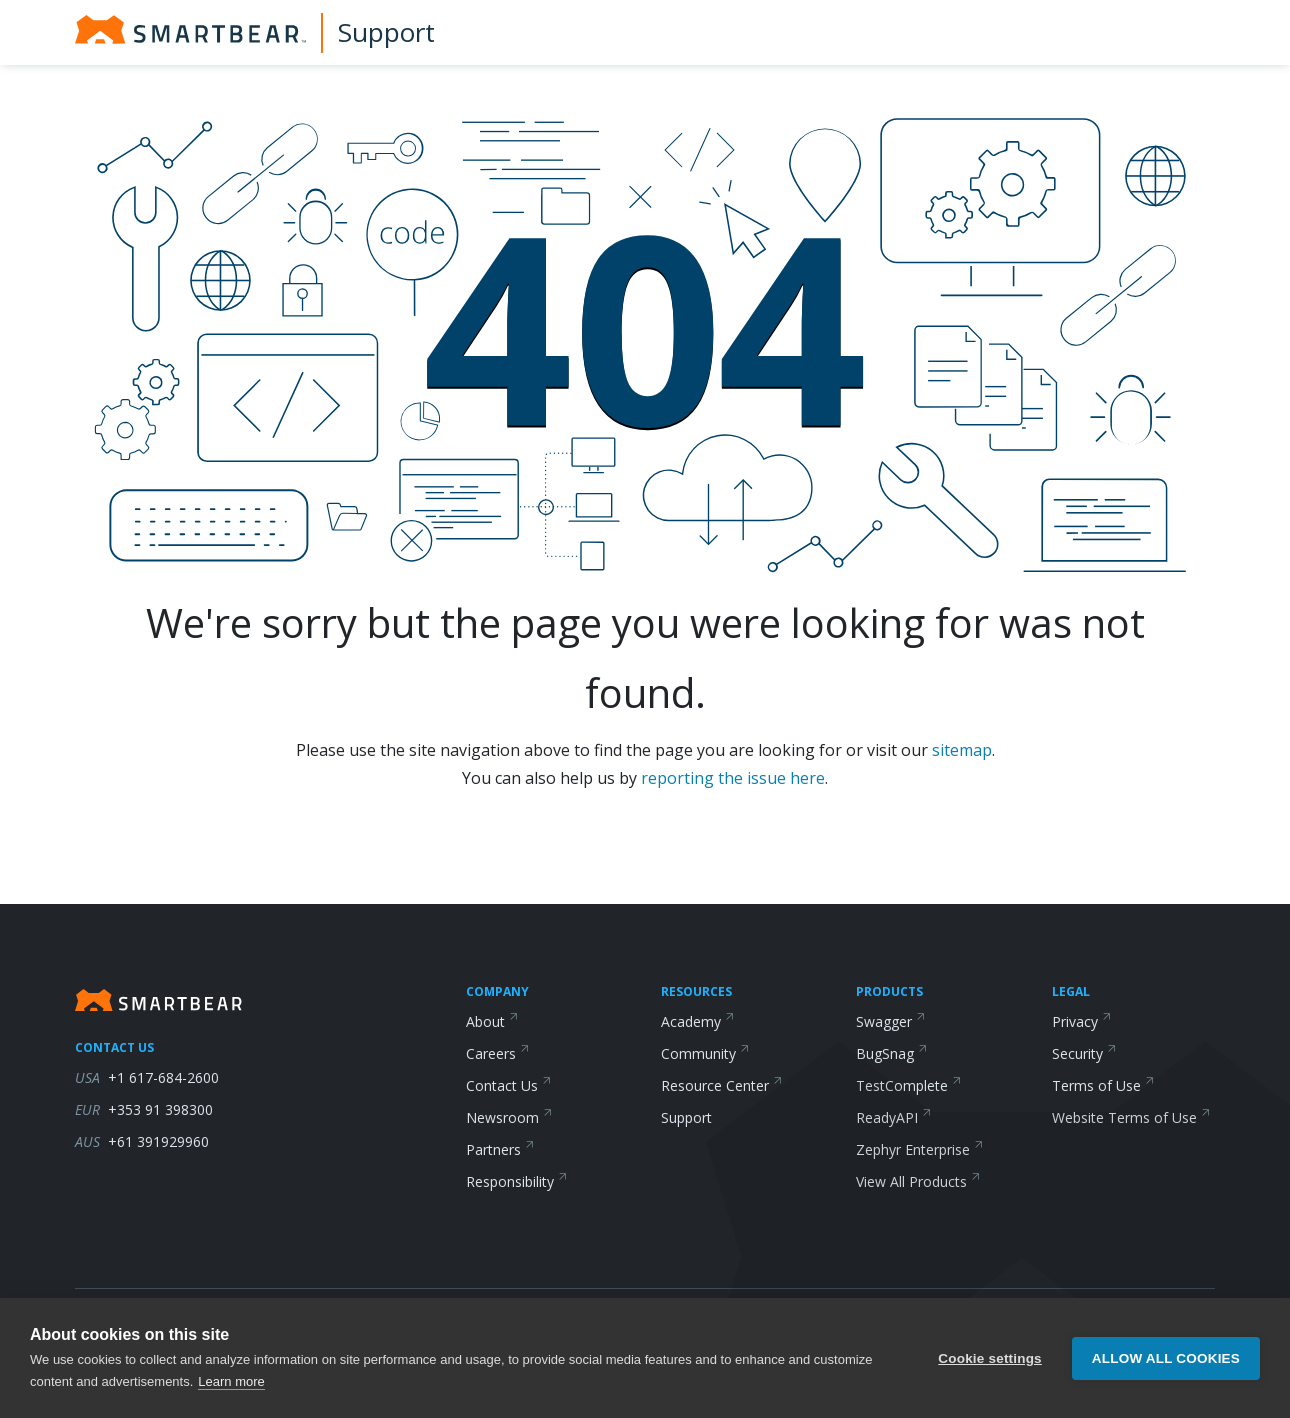 The height and width of the screenshot is (1418, 1290). Describe the element at coordinates (498, 1053) in the screenshot. I see `Careers` at that location.